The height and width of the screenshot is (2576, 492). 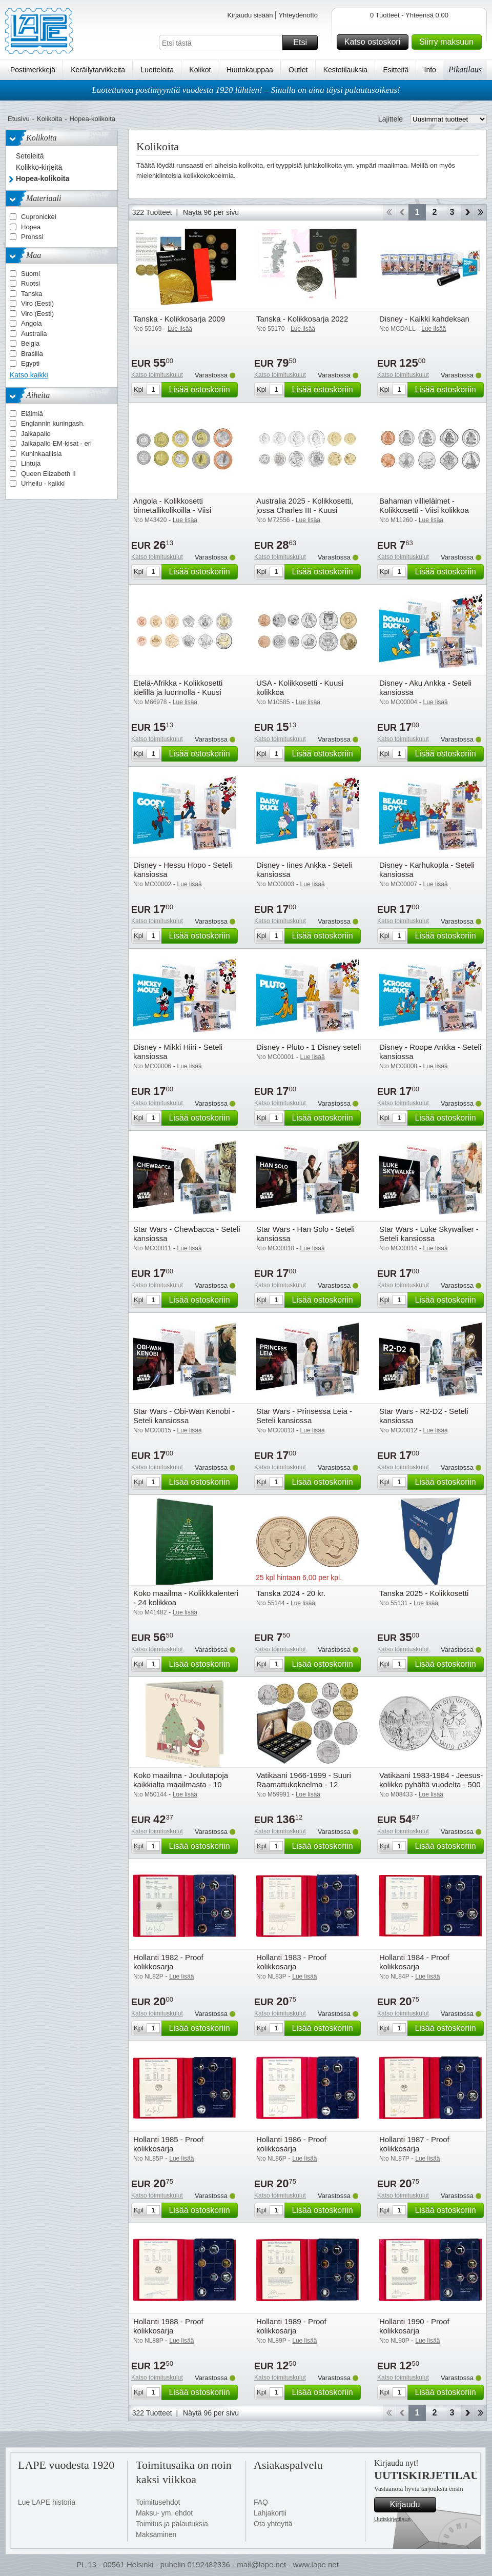 I want to click on Hollanti 1987 - Proof kolikkosarja, so click(x=414, y=2144).